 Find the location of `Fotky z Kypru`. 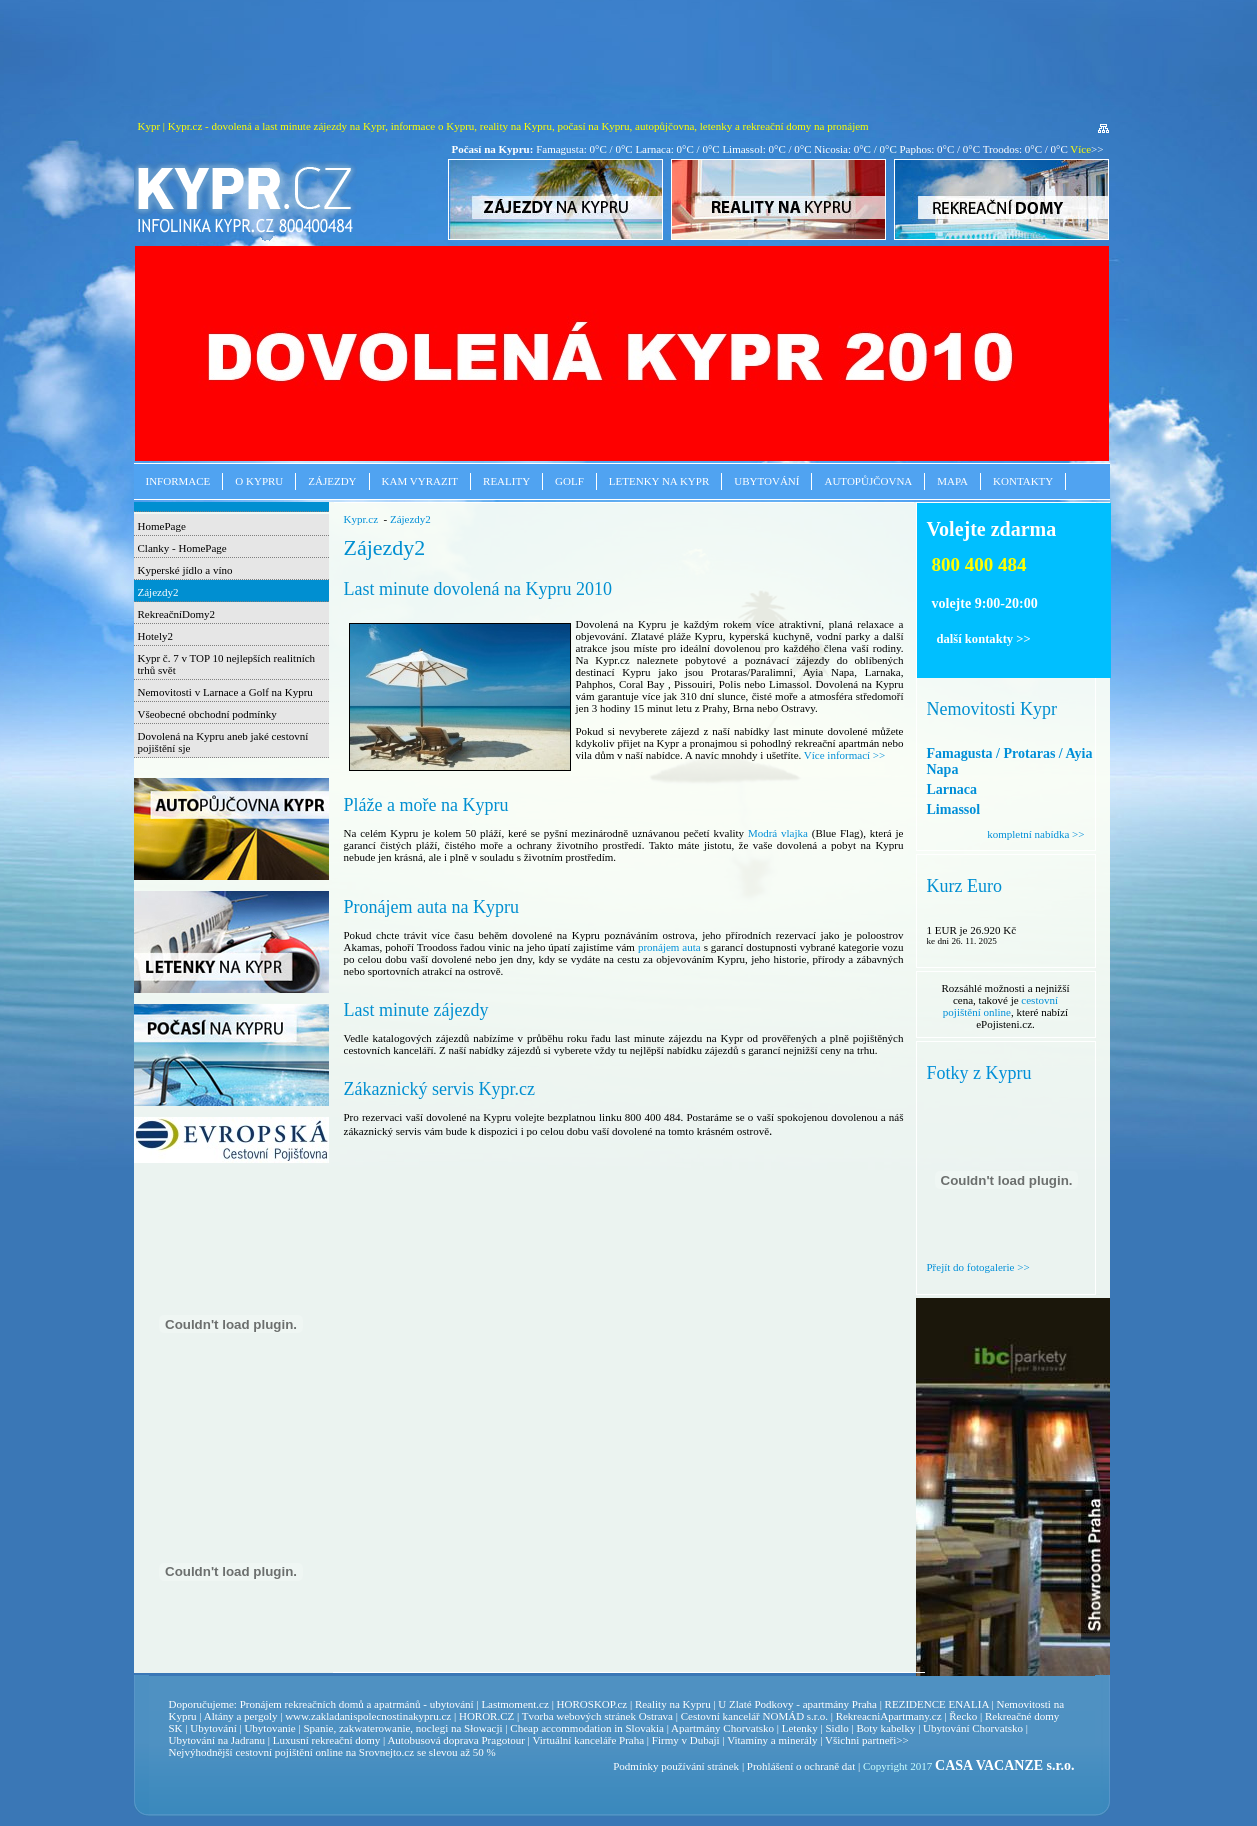

Fotky z Kypru is located at coordinates (979, 1073).